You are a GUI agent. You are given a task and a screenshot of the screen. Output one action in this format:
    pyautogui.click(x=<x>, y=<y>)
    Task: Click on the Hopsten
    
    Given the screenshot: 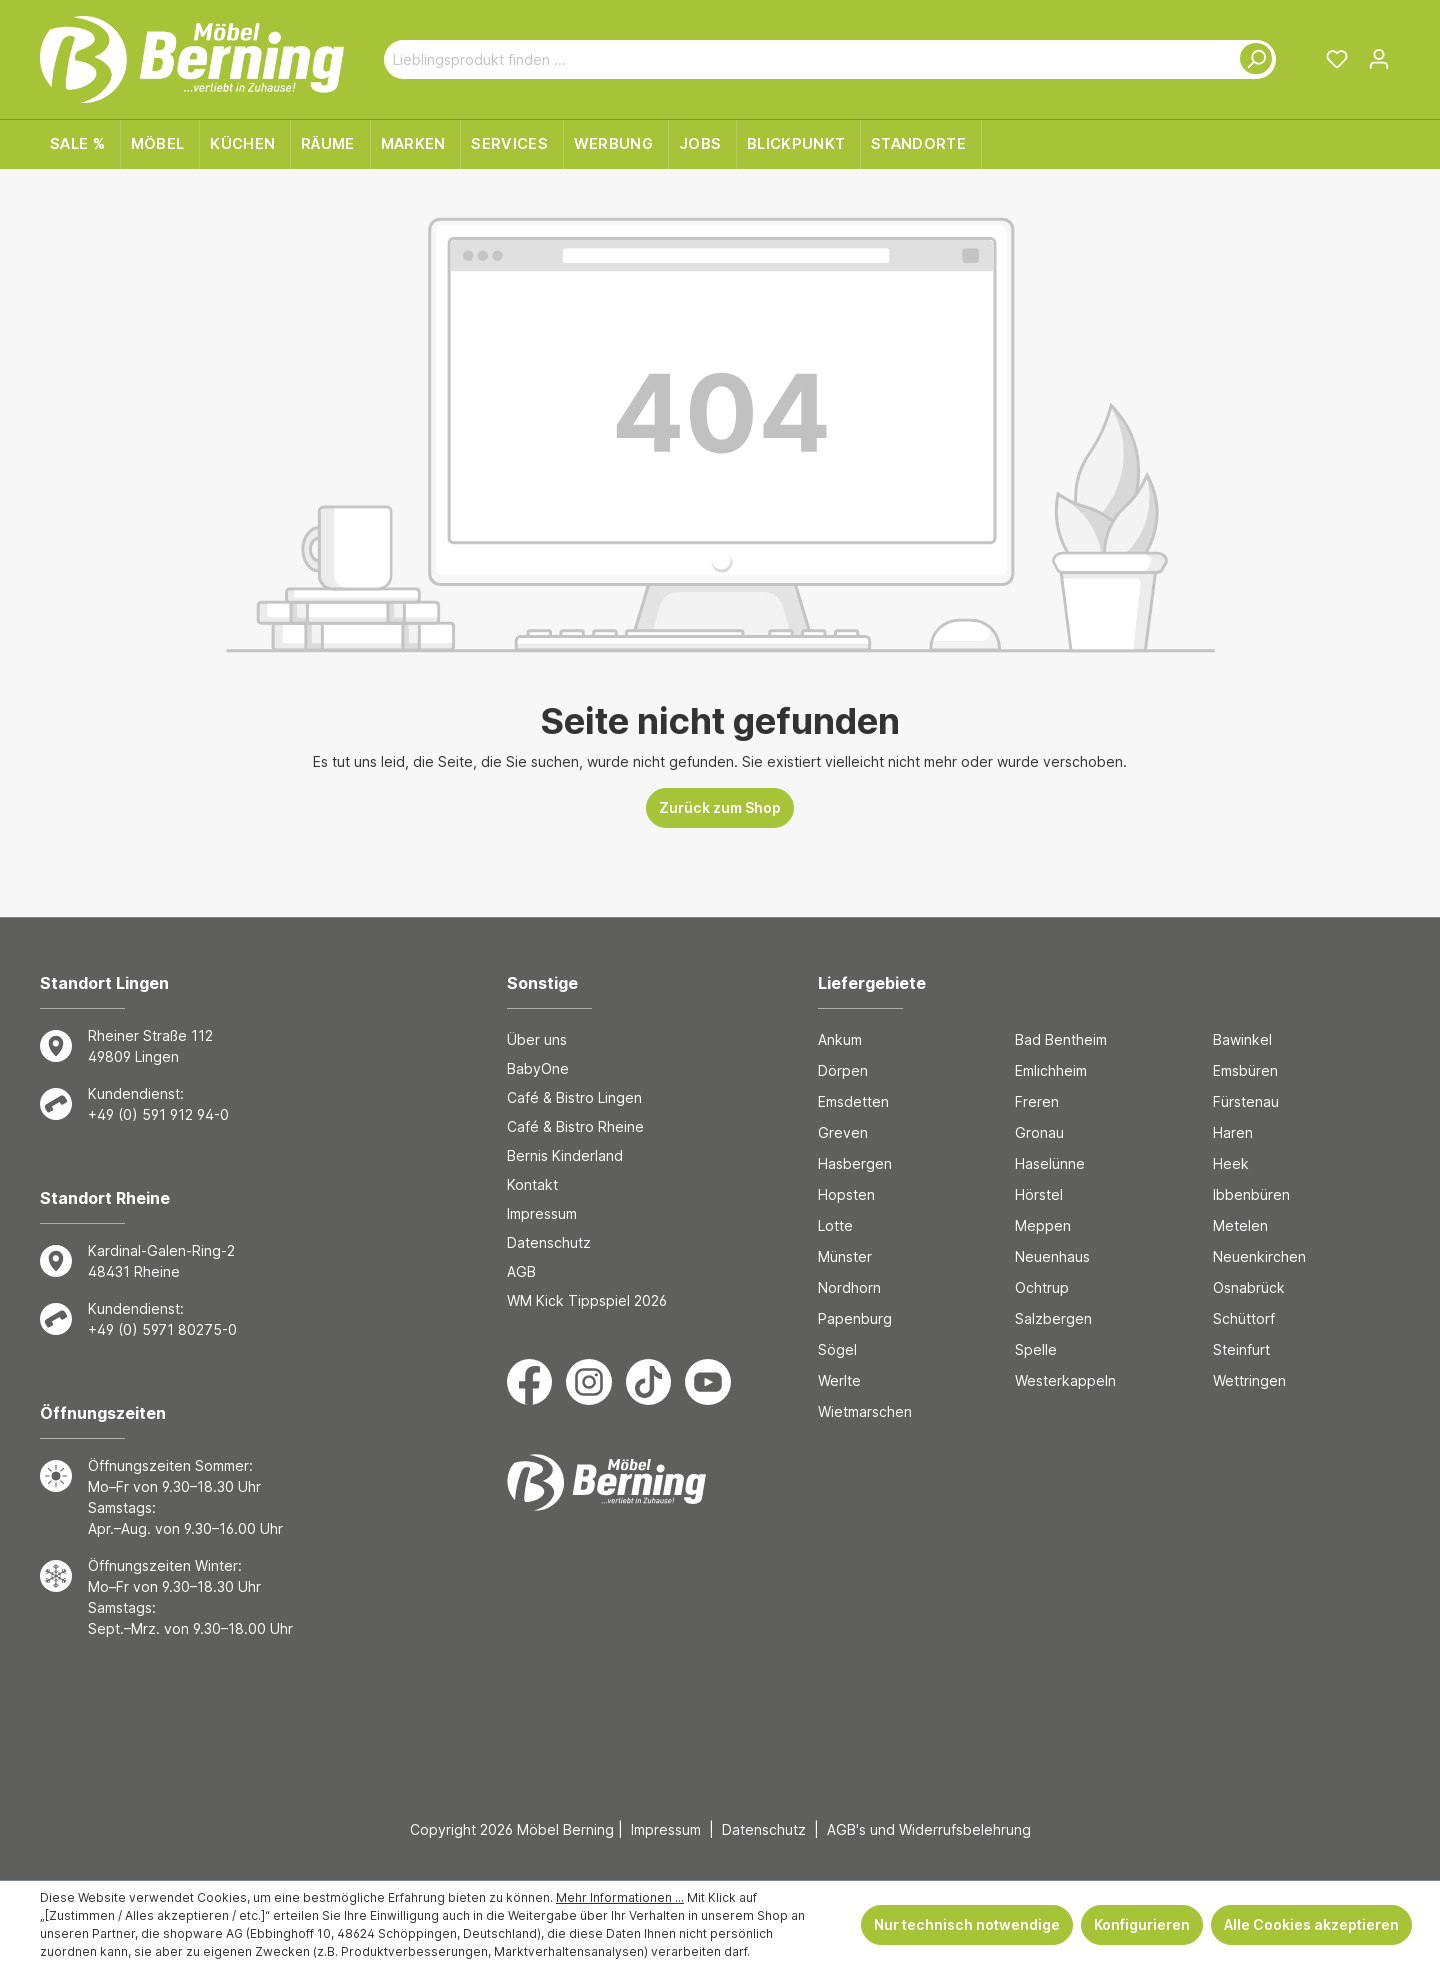 What is the action you would take?
    pyautogui.click(x=846, y=1194)
    